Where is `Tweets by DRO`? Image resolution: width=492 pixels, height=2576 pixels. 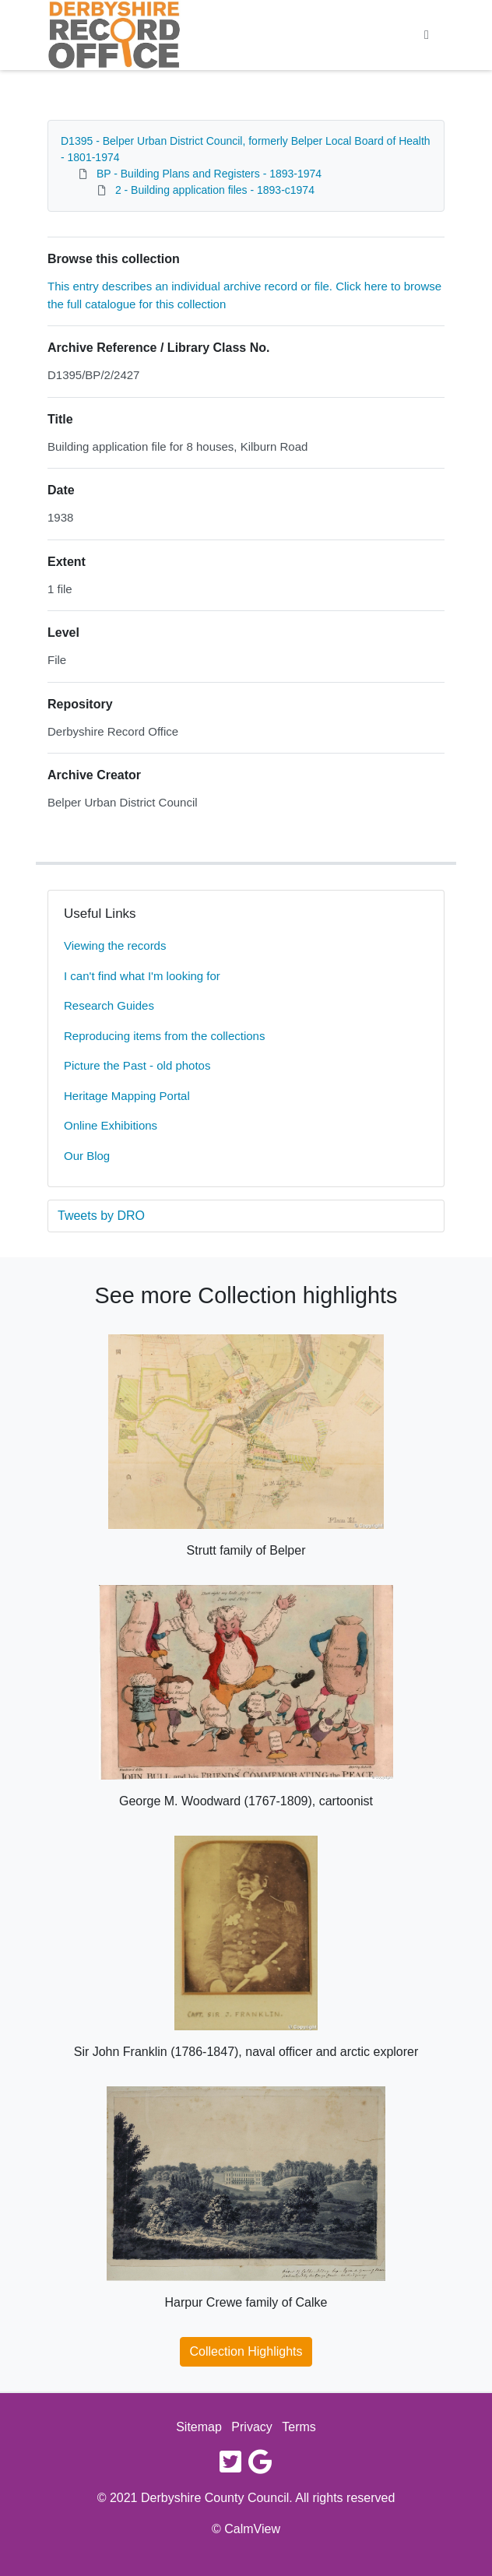 Tweets by DRO is located at coordinates (101, 1215).